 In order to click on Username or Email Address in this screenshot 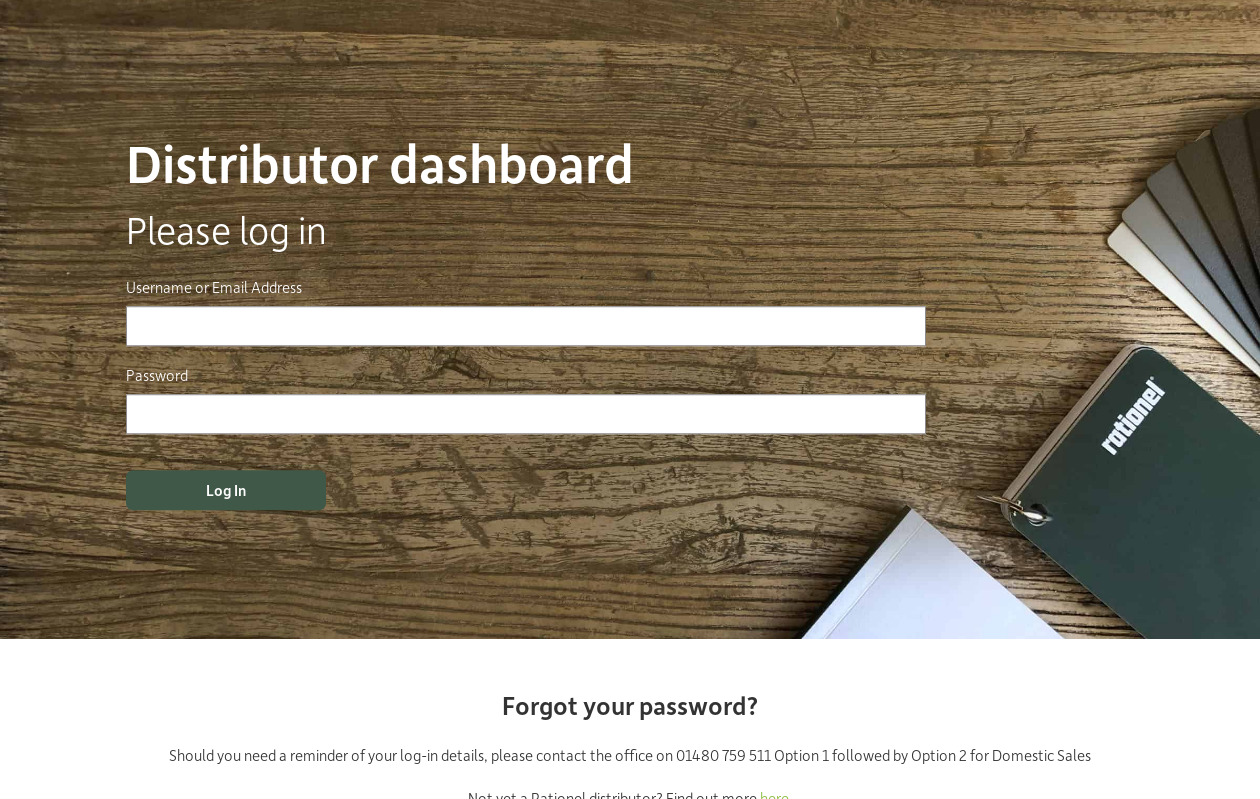, I will do `click(214, 287)`.